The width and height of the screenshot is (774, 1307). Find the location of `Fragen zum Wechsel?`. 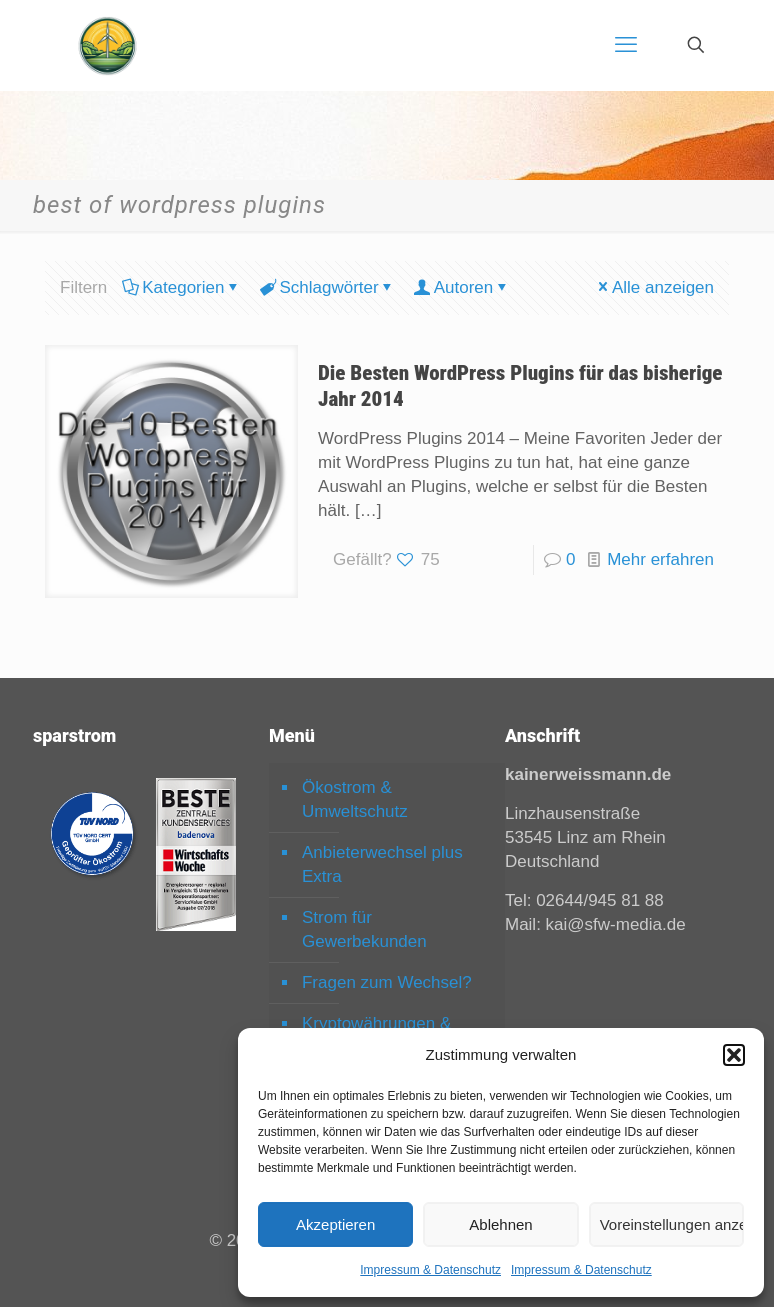

Fragen zum Wechsel? is located at coordinates (387, 982).